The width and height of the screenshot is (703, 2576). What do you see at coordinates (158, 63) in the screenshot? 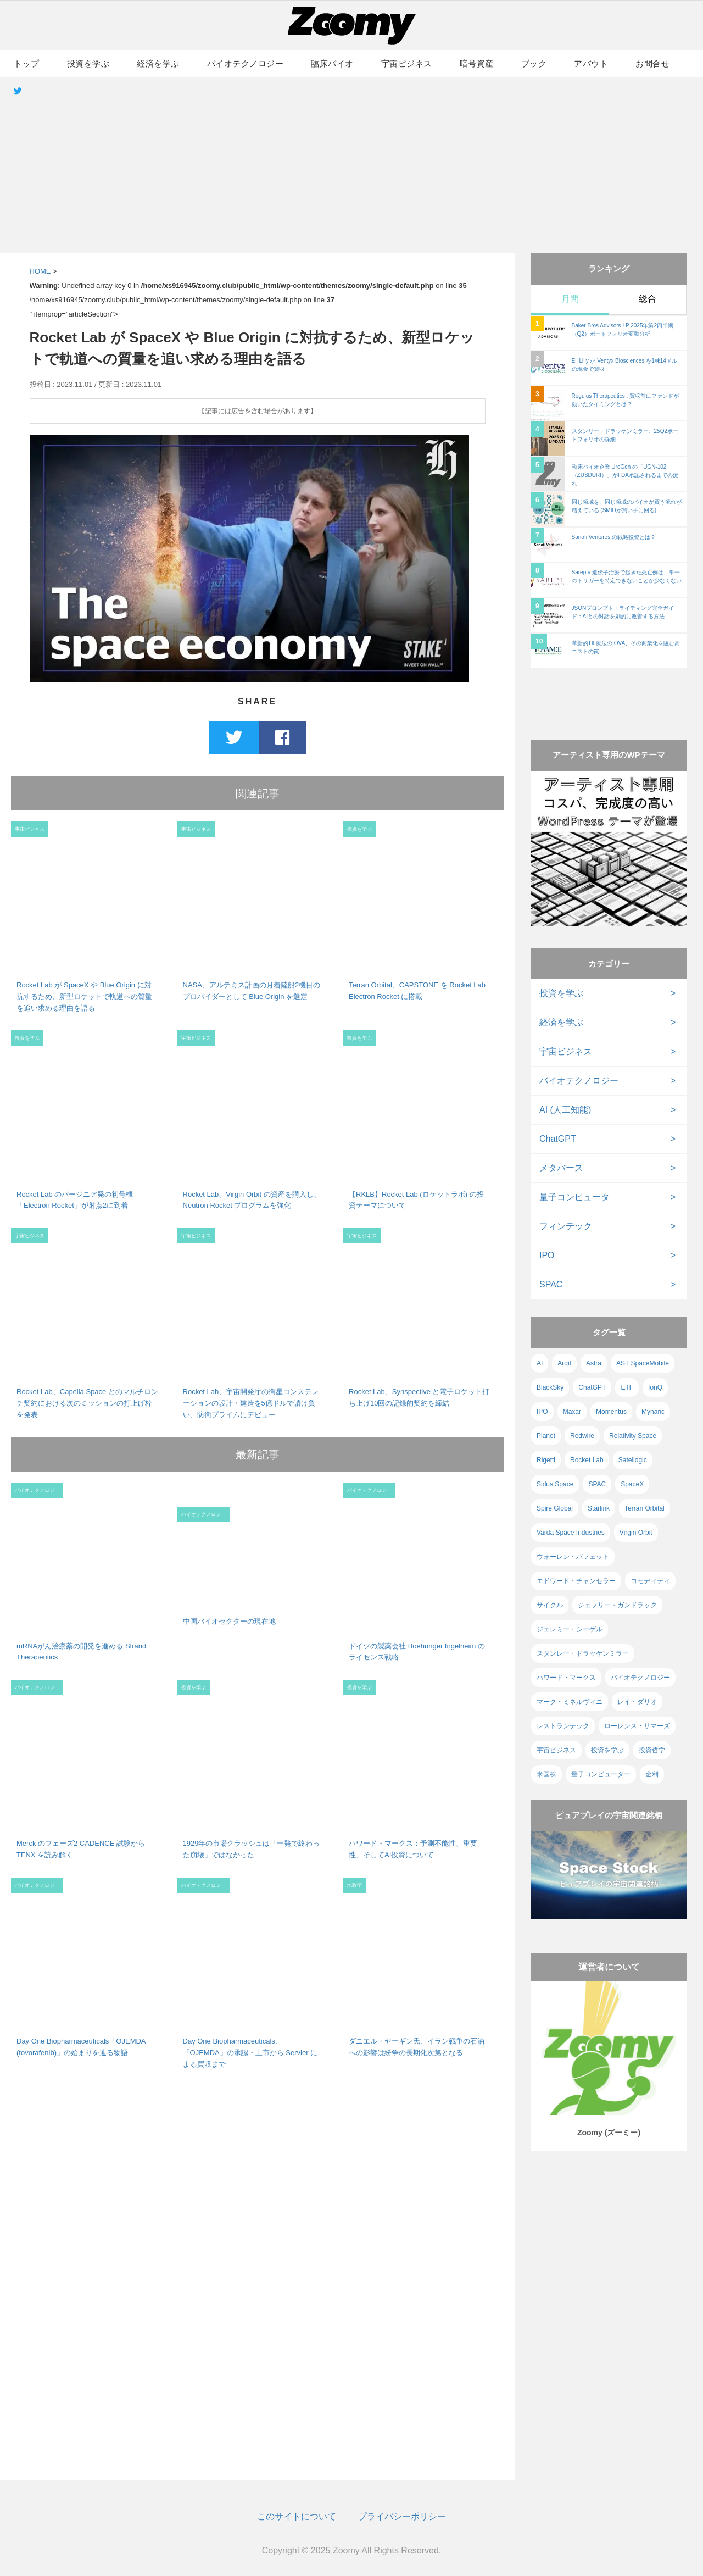
I see `経済を学ぶ` at bounding box center [158, 63].